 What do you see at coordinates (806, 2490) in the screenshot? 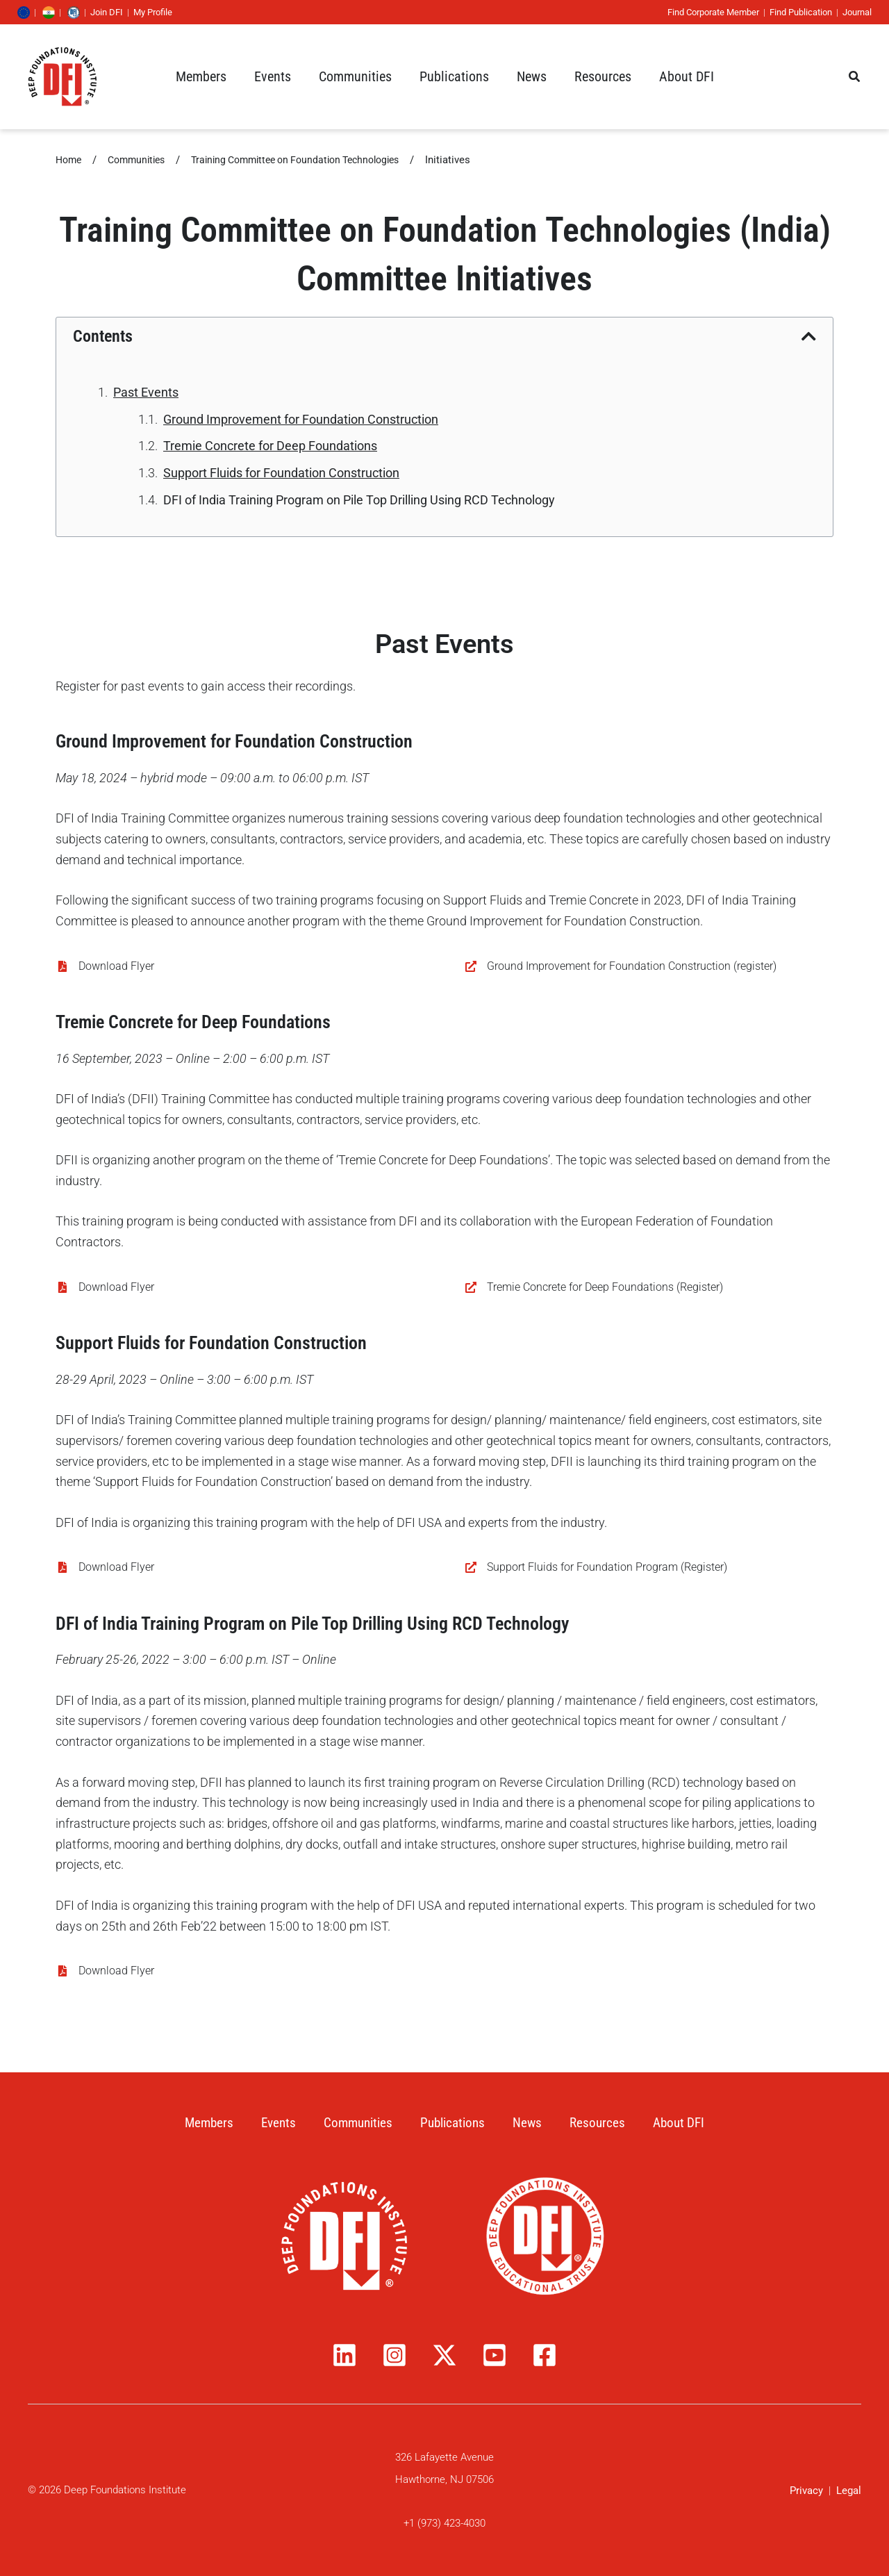
I see `Privacy` at bounding box center [806, 2490].